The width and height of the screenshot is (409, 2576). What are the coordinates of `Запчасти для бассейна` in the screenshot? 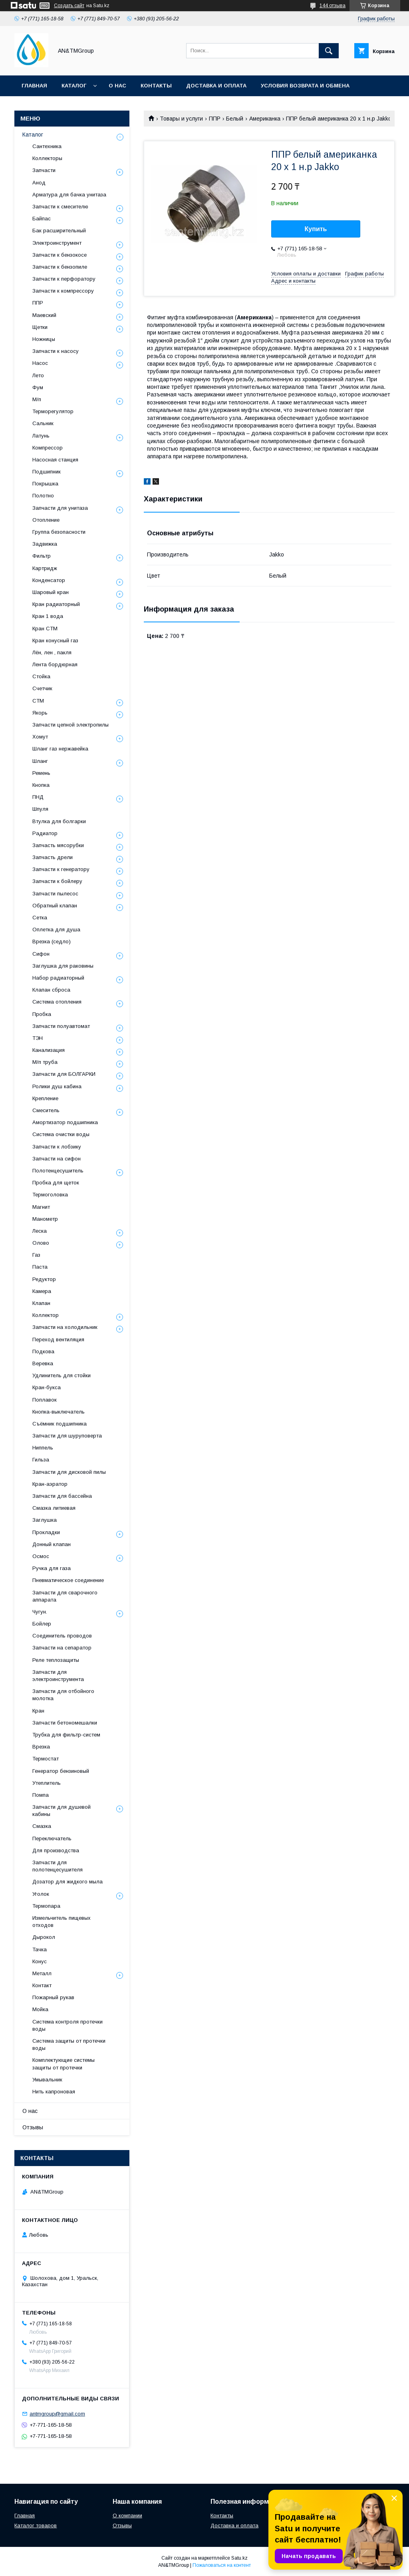 It's located at (62, 1496).